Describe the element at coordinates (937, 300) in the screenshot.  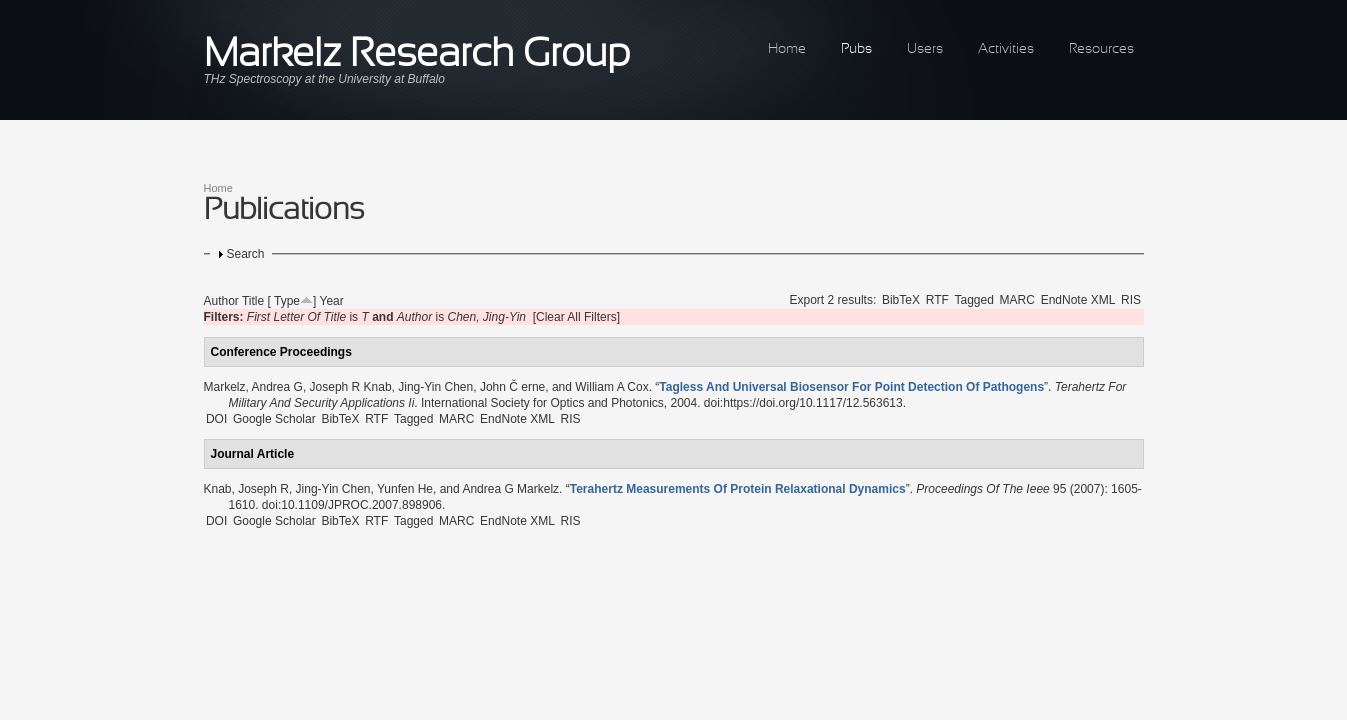
I see `RTF` at that location.